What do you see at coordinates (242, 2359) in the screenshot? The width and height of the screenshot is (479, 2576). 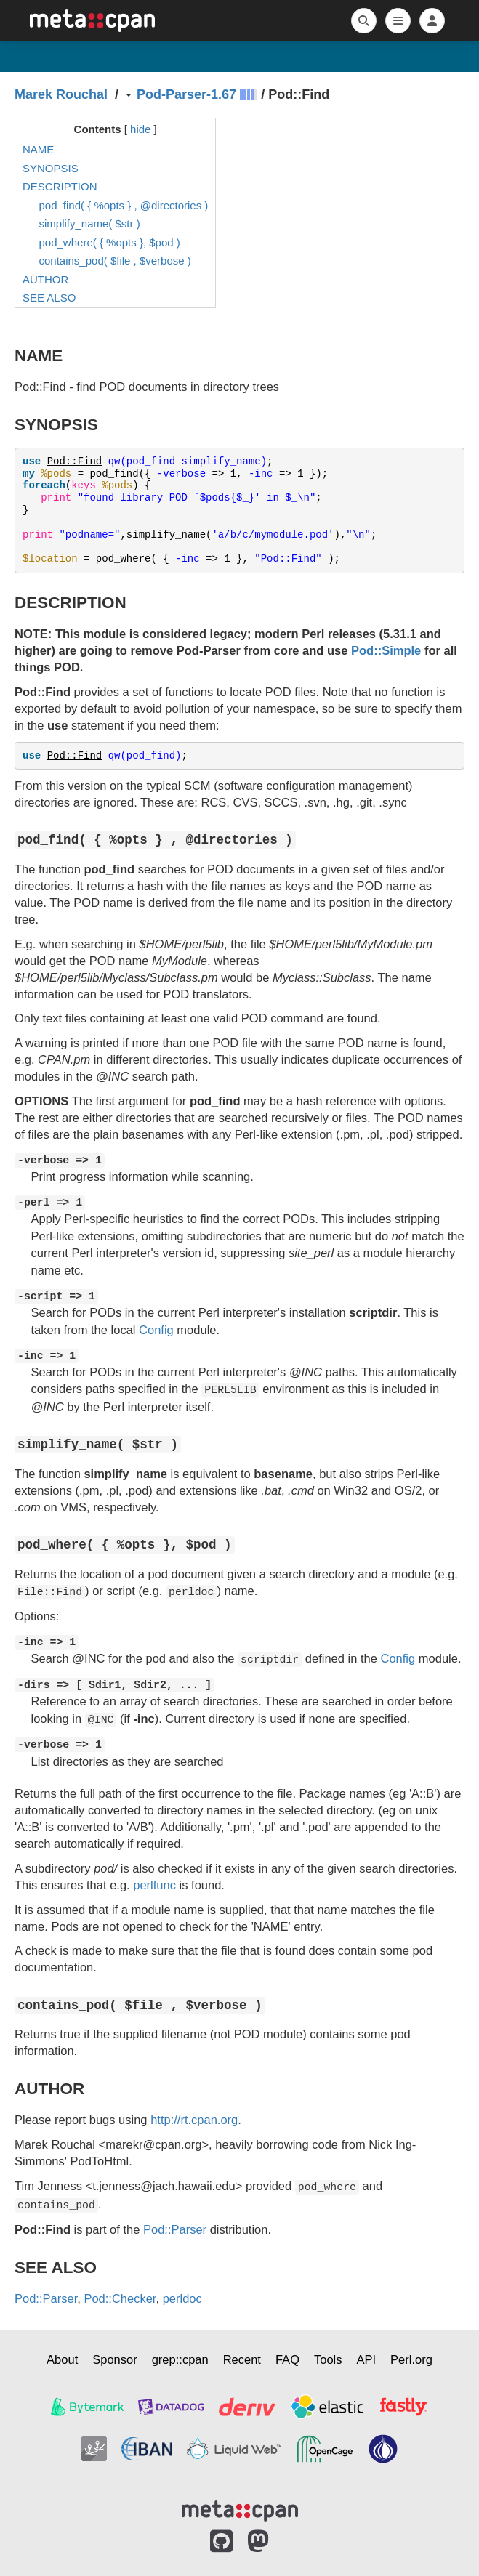 I see `Recent` at bounding box center [242, 2359].